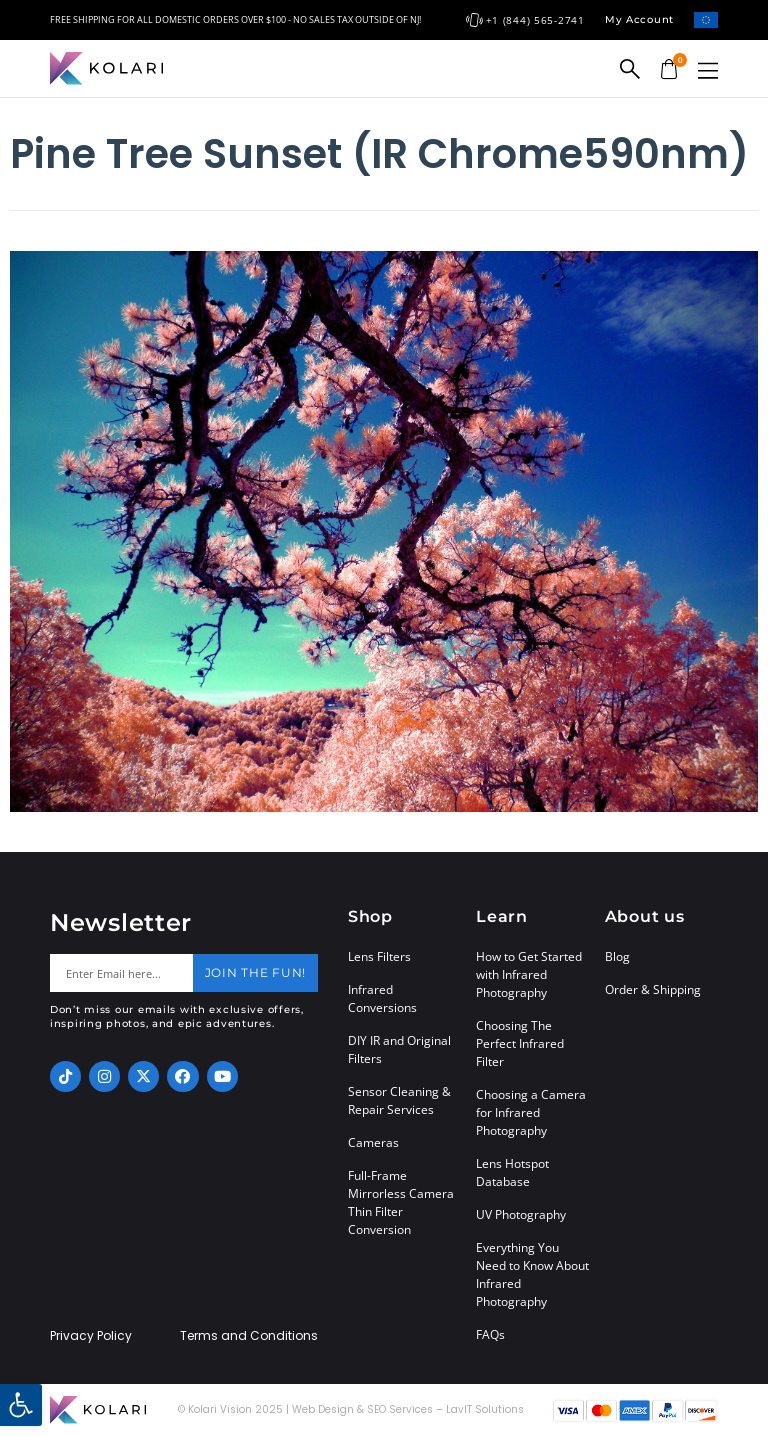 The height and width of the screenshot is (1436, 768). What do you see at coordinates (521, 1214) in the screenshot?
I see `UV Photography` at bounding box center [521, 1214].